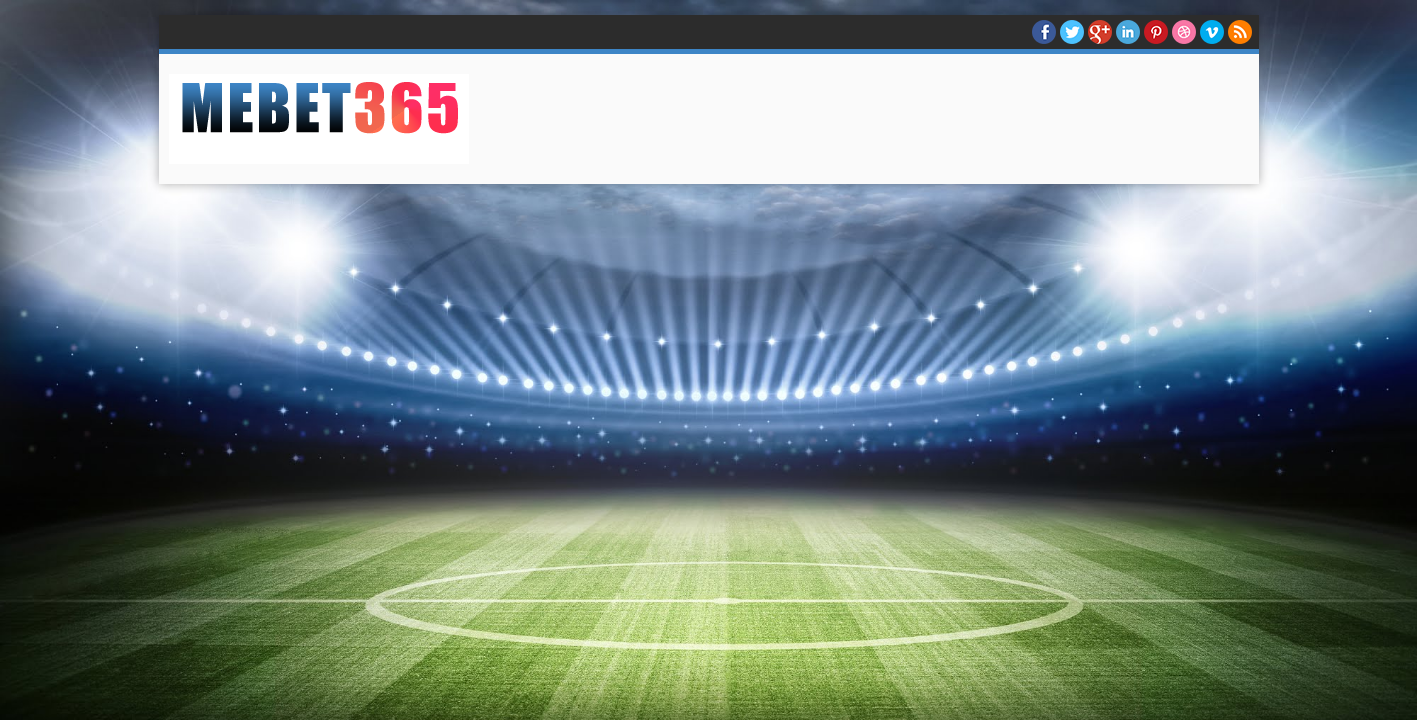  What do you see at coordinates (1100, 32) in the screenshot?
I see `Google+` at bounding box center [1100, 32].